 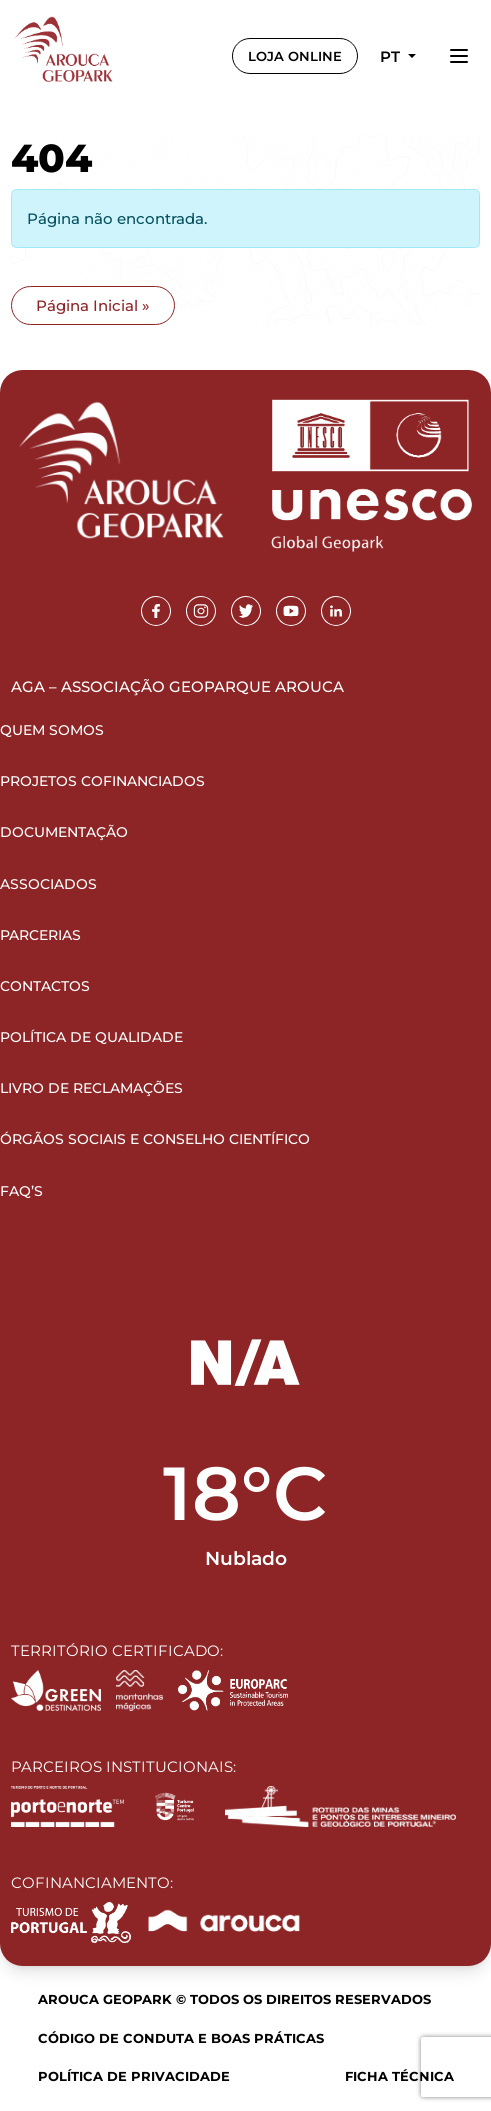 I want to click on Arouca Geopark © Todos os direitos reservados, so click(x=234, y=1999).